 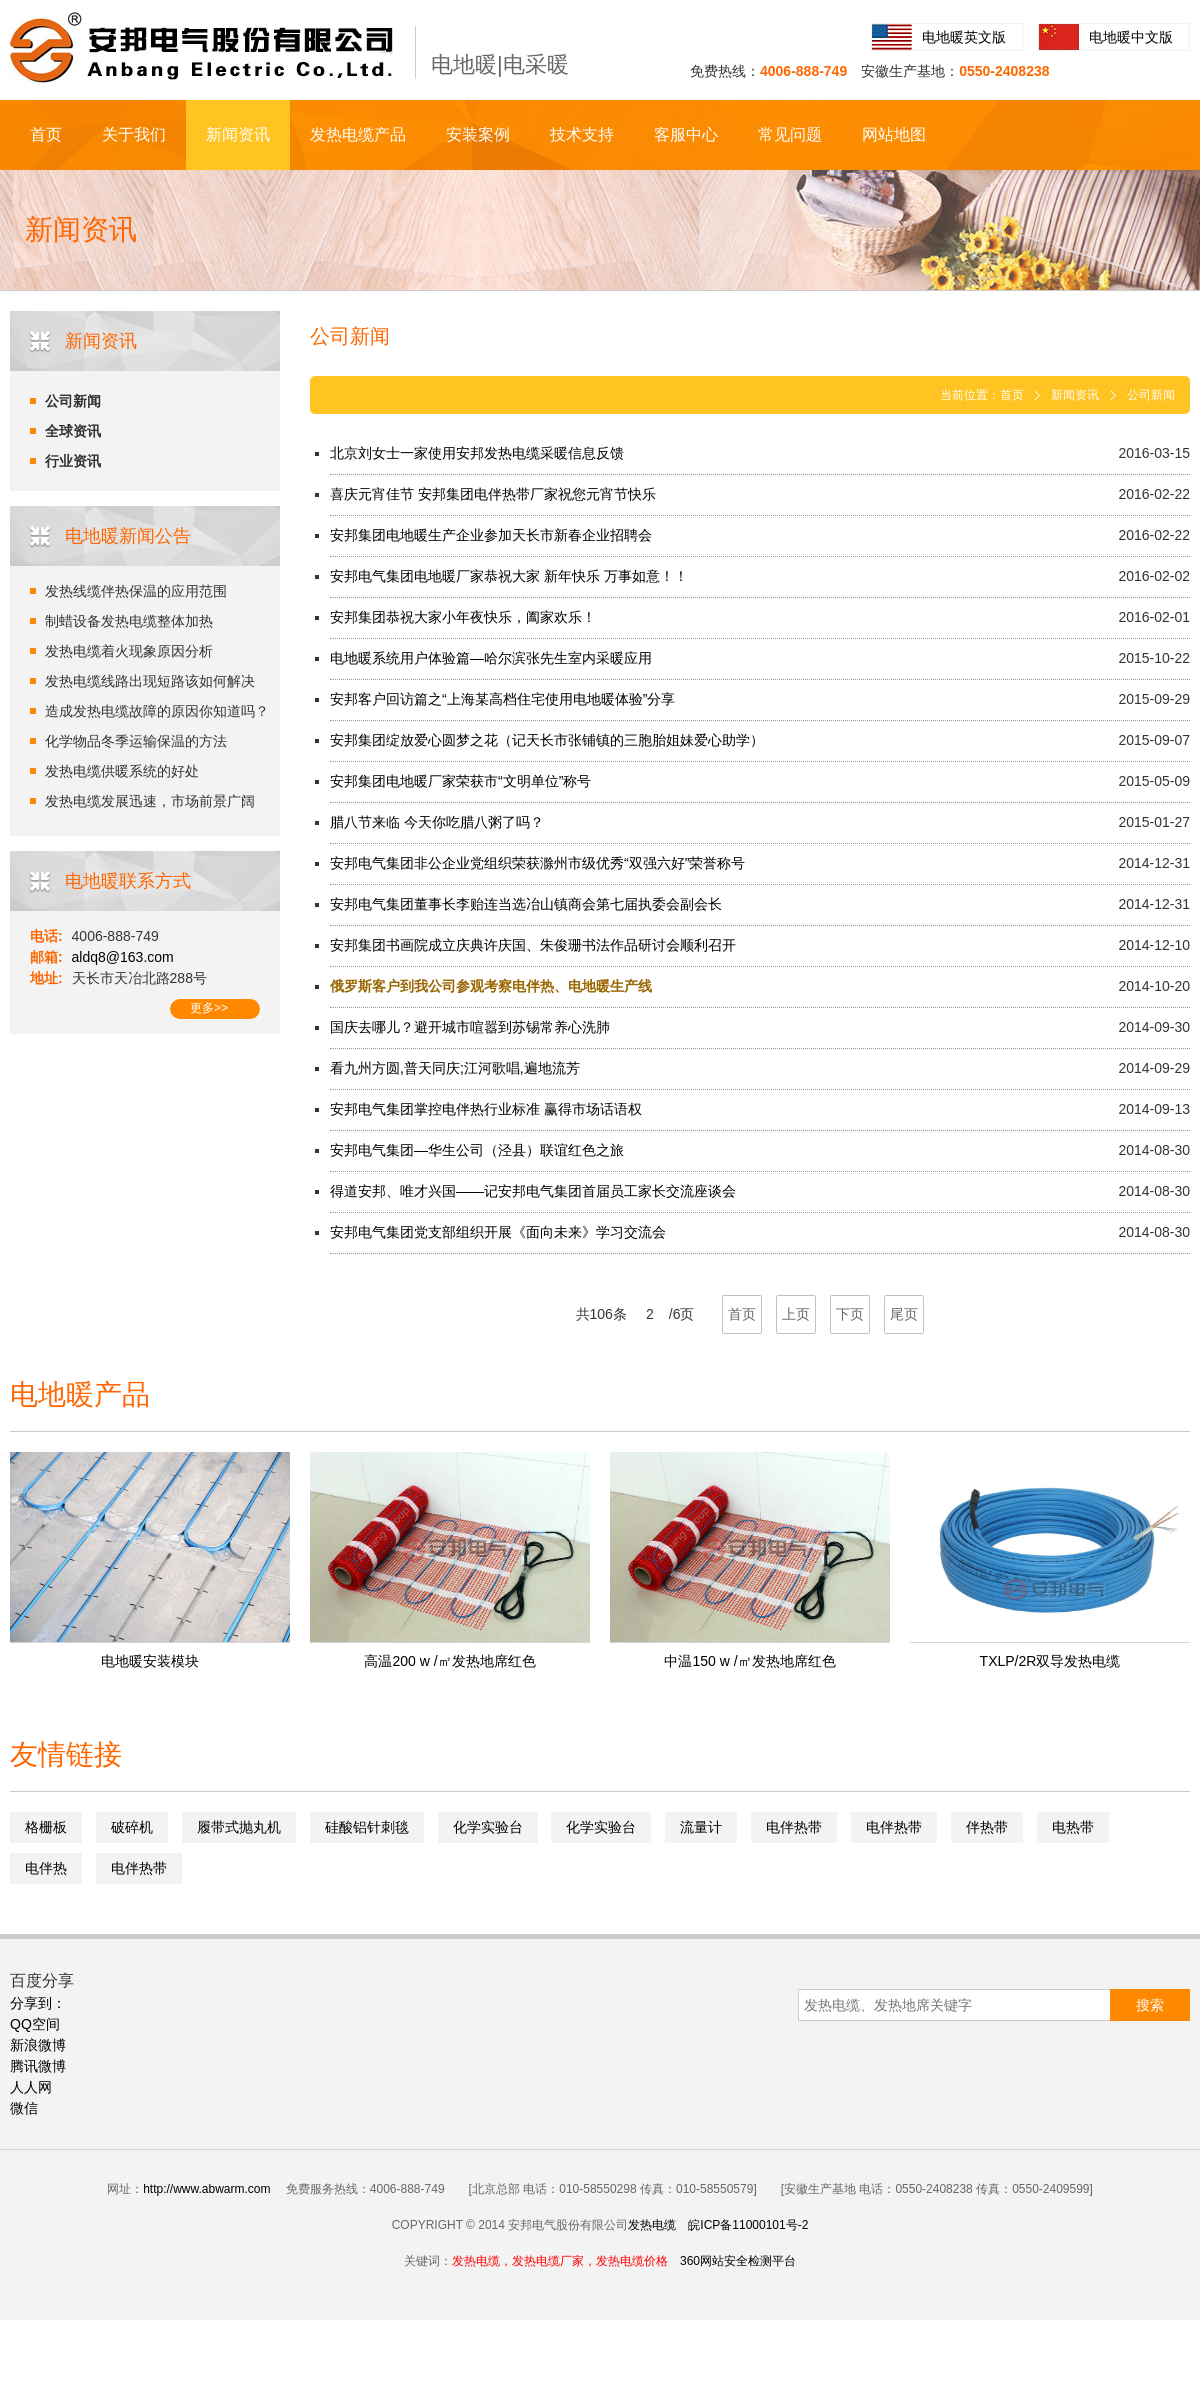 I want to click on 安邦电气集团电地暖厂家恭祝大家 新年快乐 万事如意！！, so click(x=509, y=576).